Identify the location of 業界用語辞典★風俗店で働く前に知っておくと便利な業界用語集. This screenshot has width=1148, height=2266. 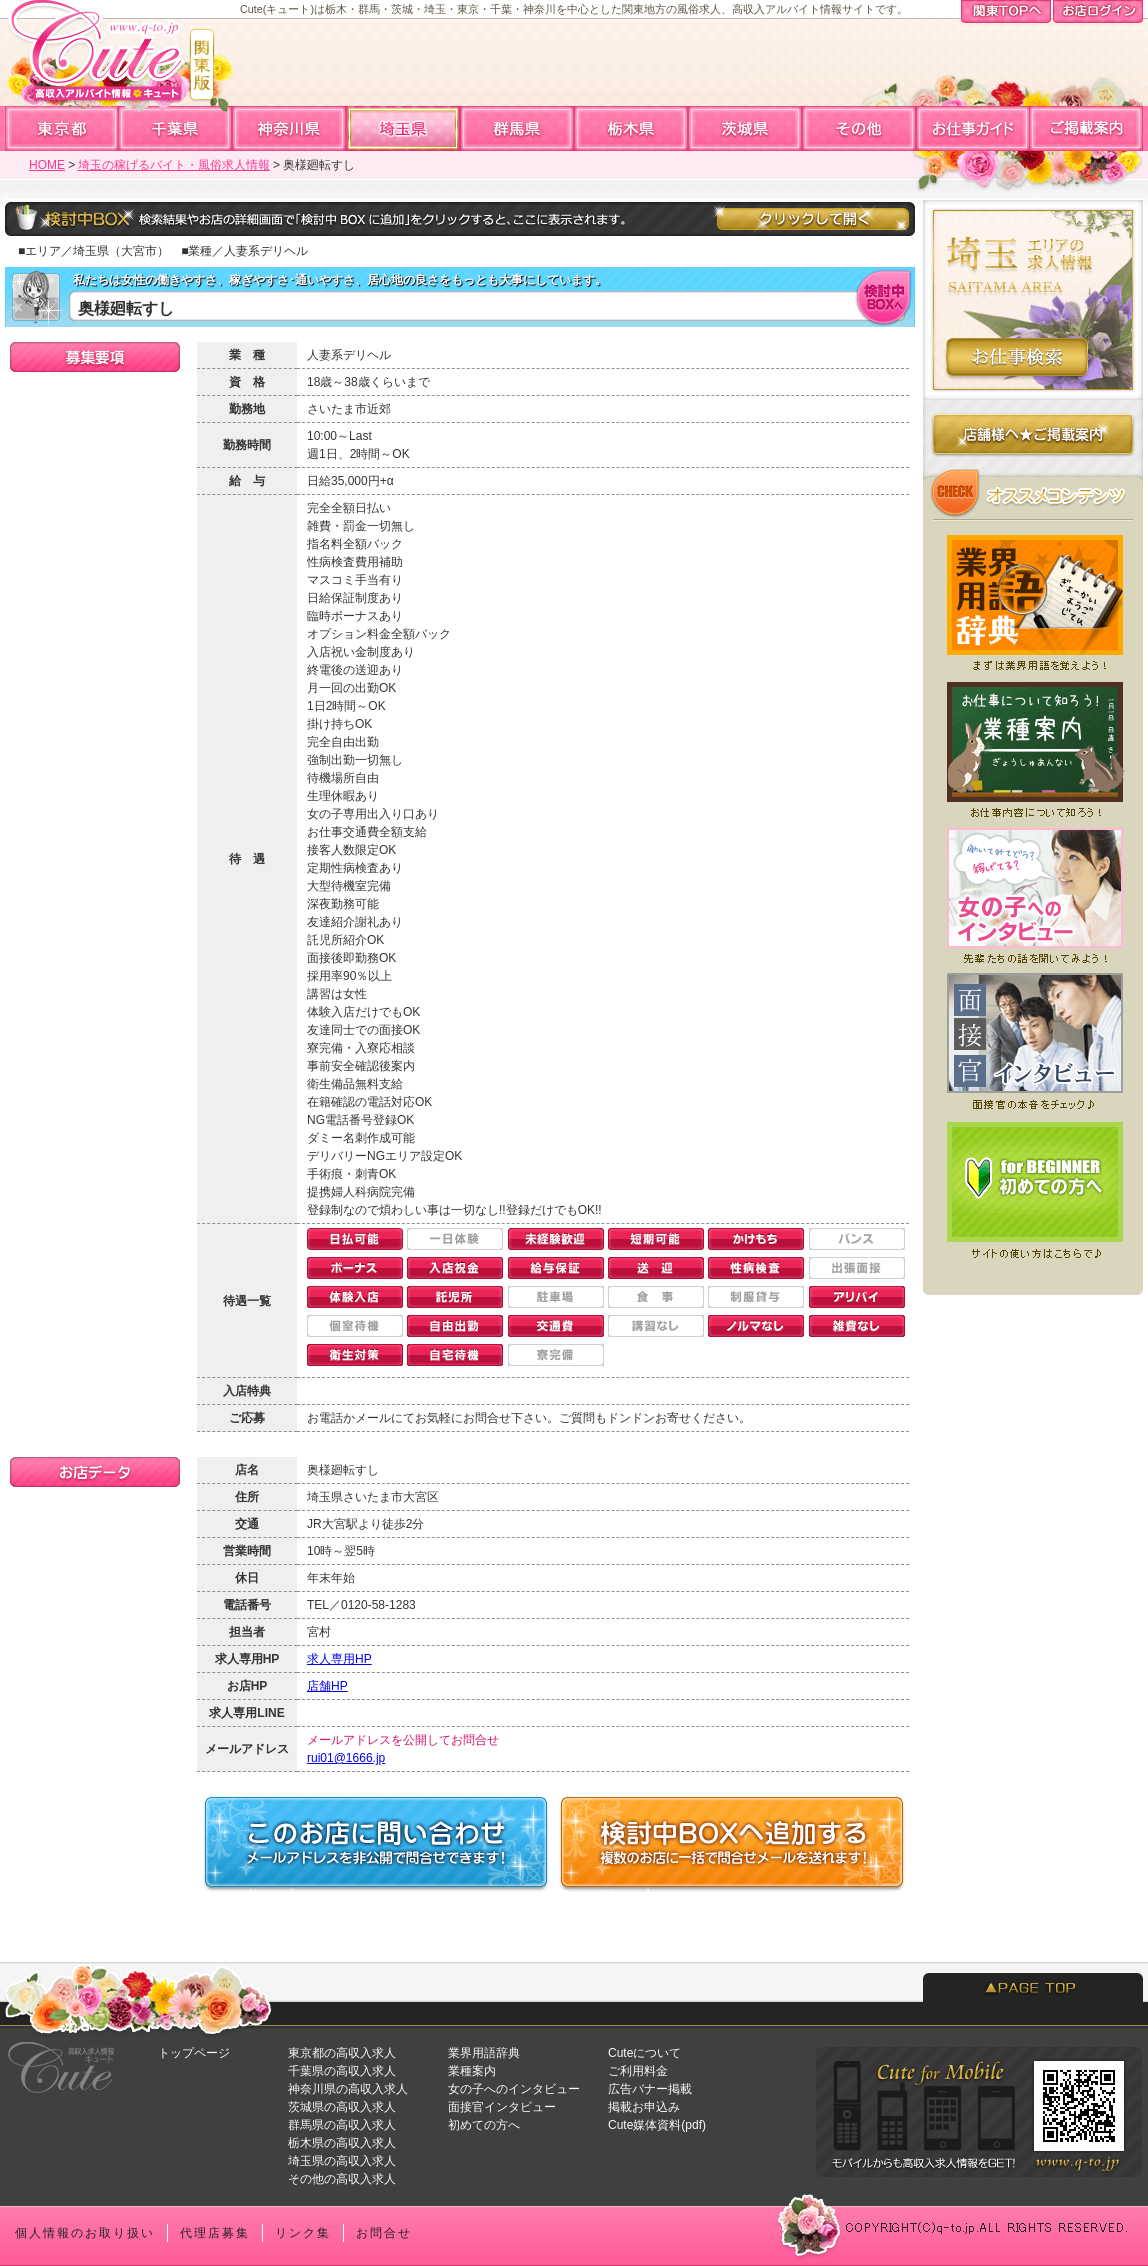
(1033, 598).